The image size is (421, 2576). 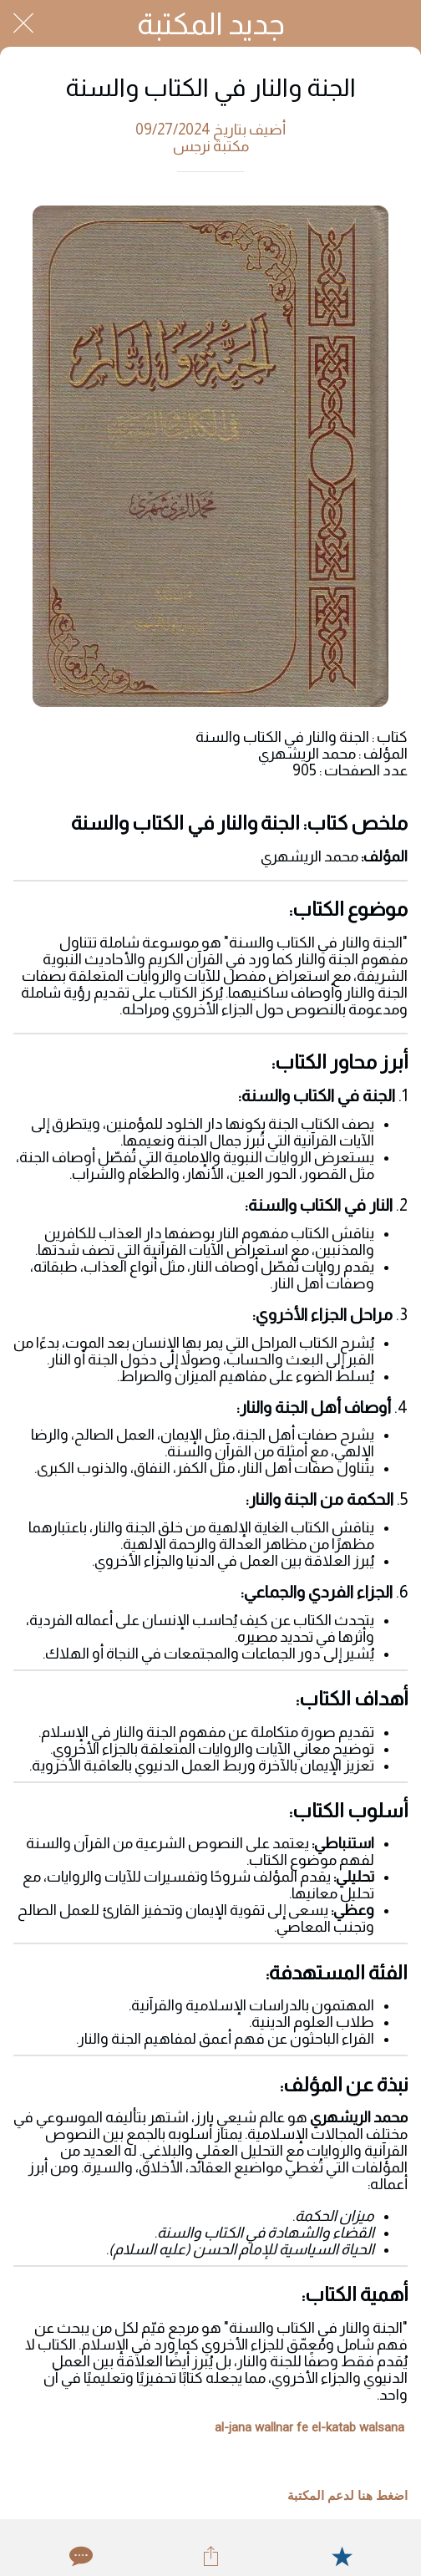 What do you see at coordinates (342, 2556) in the screenshot?
I see `[Add to bookmarks]` at bounding box center [342, 2556].